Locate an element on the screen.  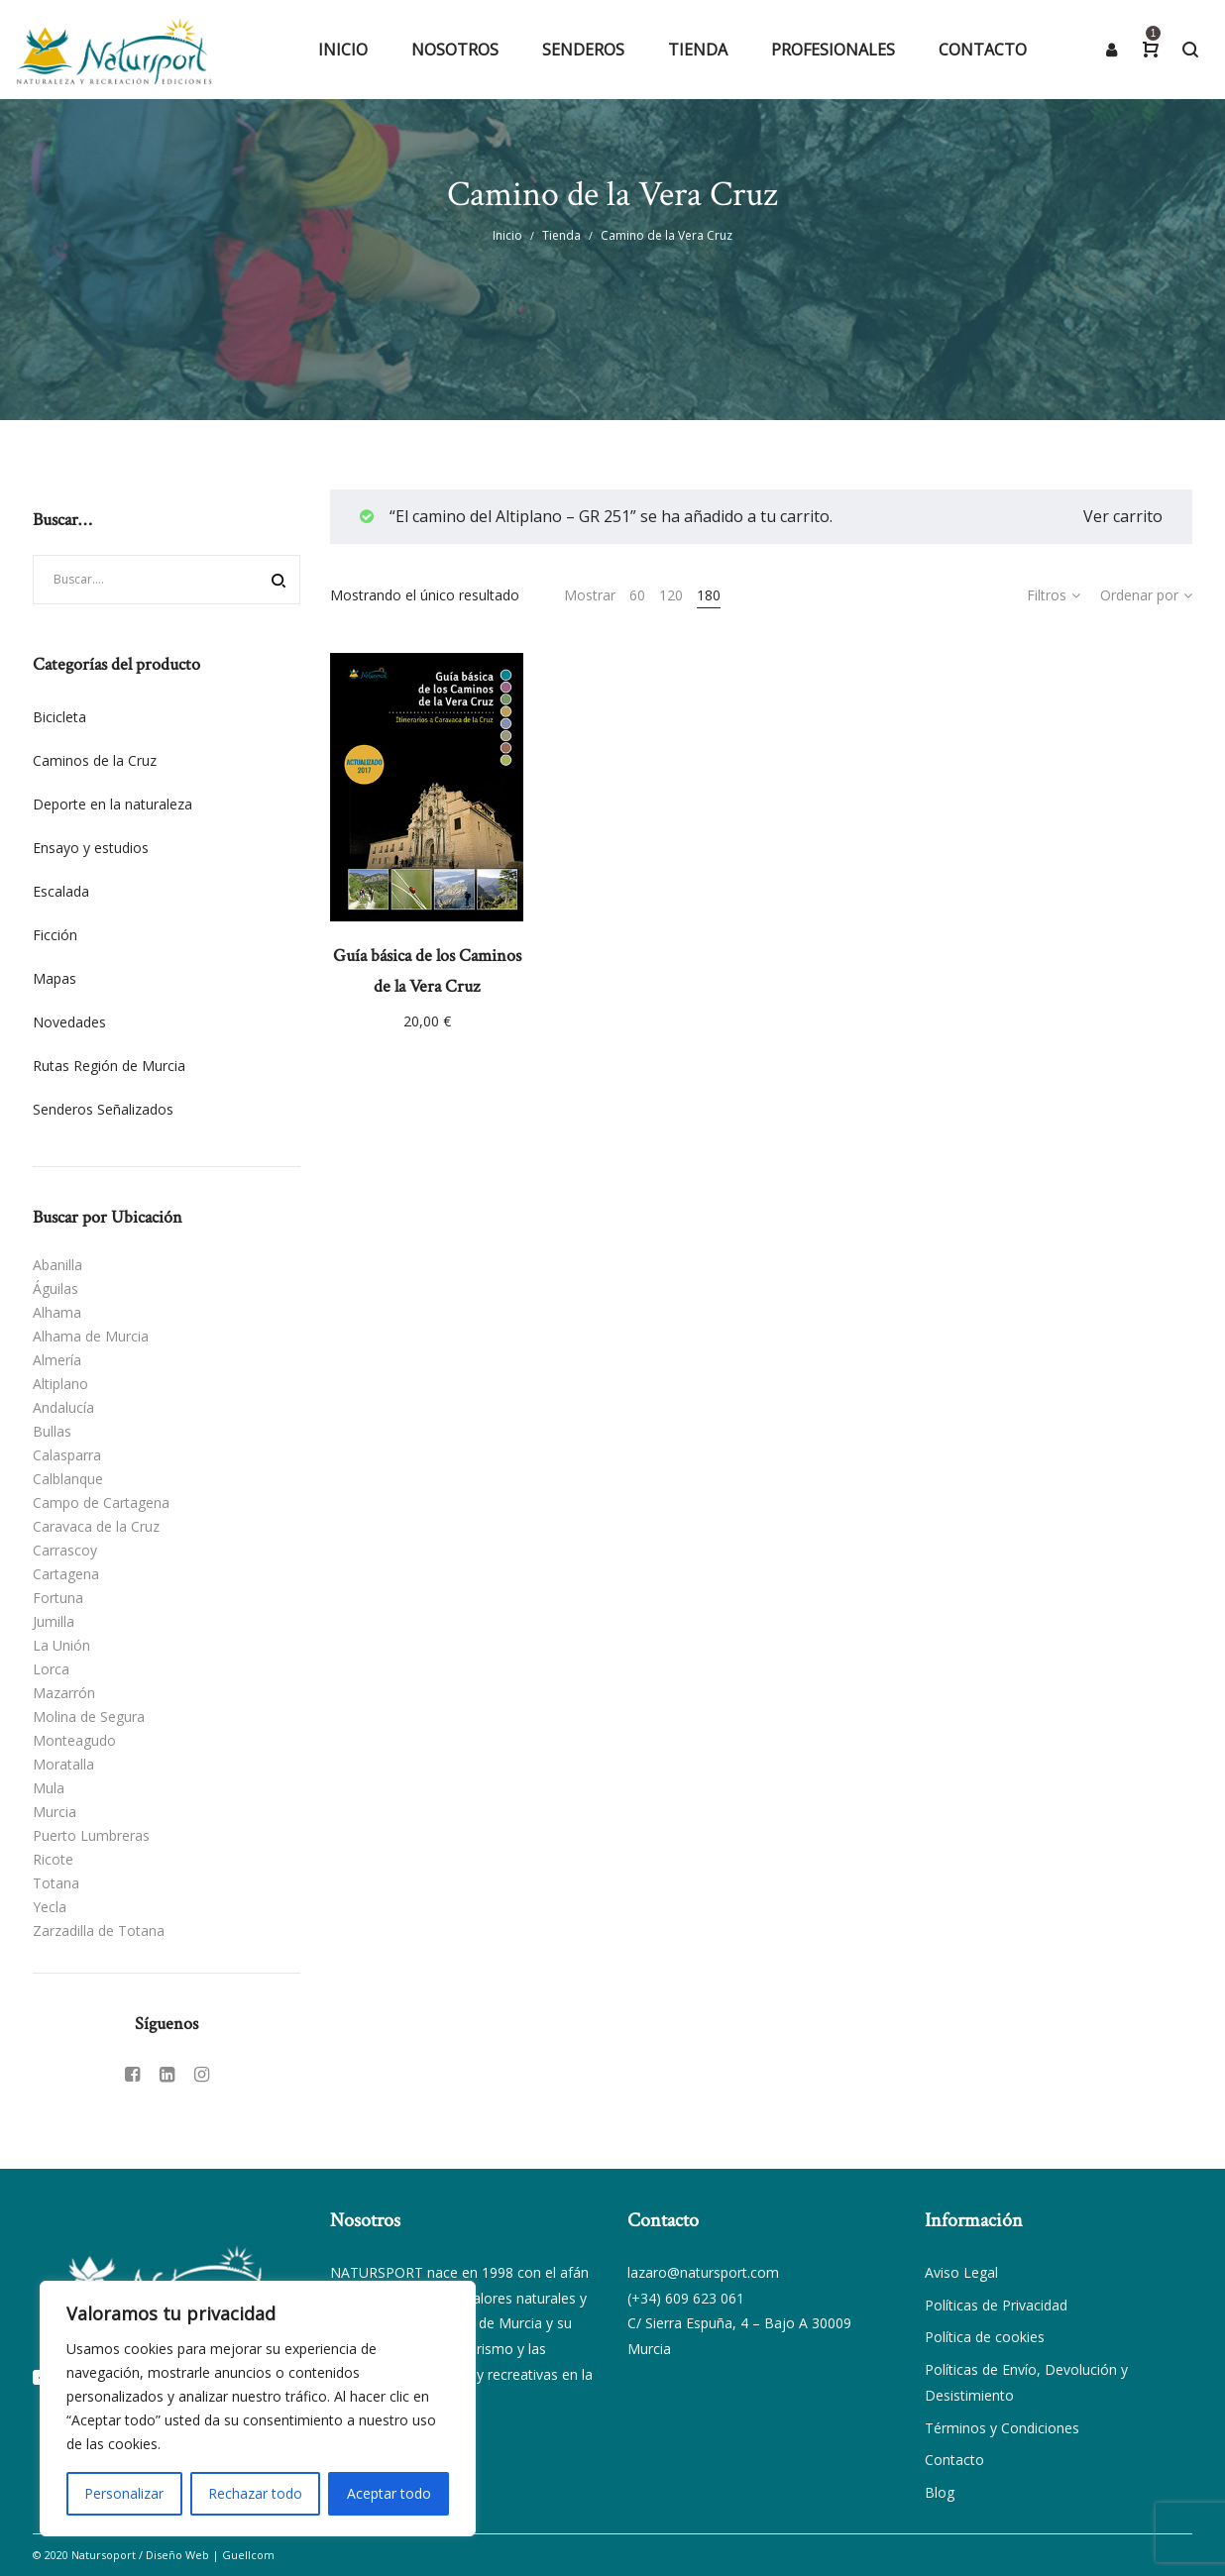
Bullas is located at coordinates (52, 1431).